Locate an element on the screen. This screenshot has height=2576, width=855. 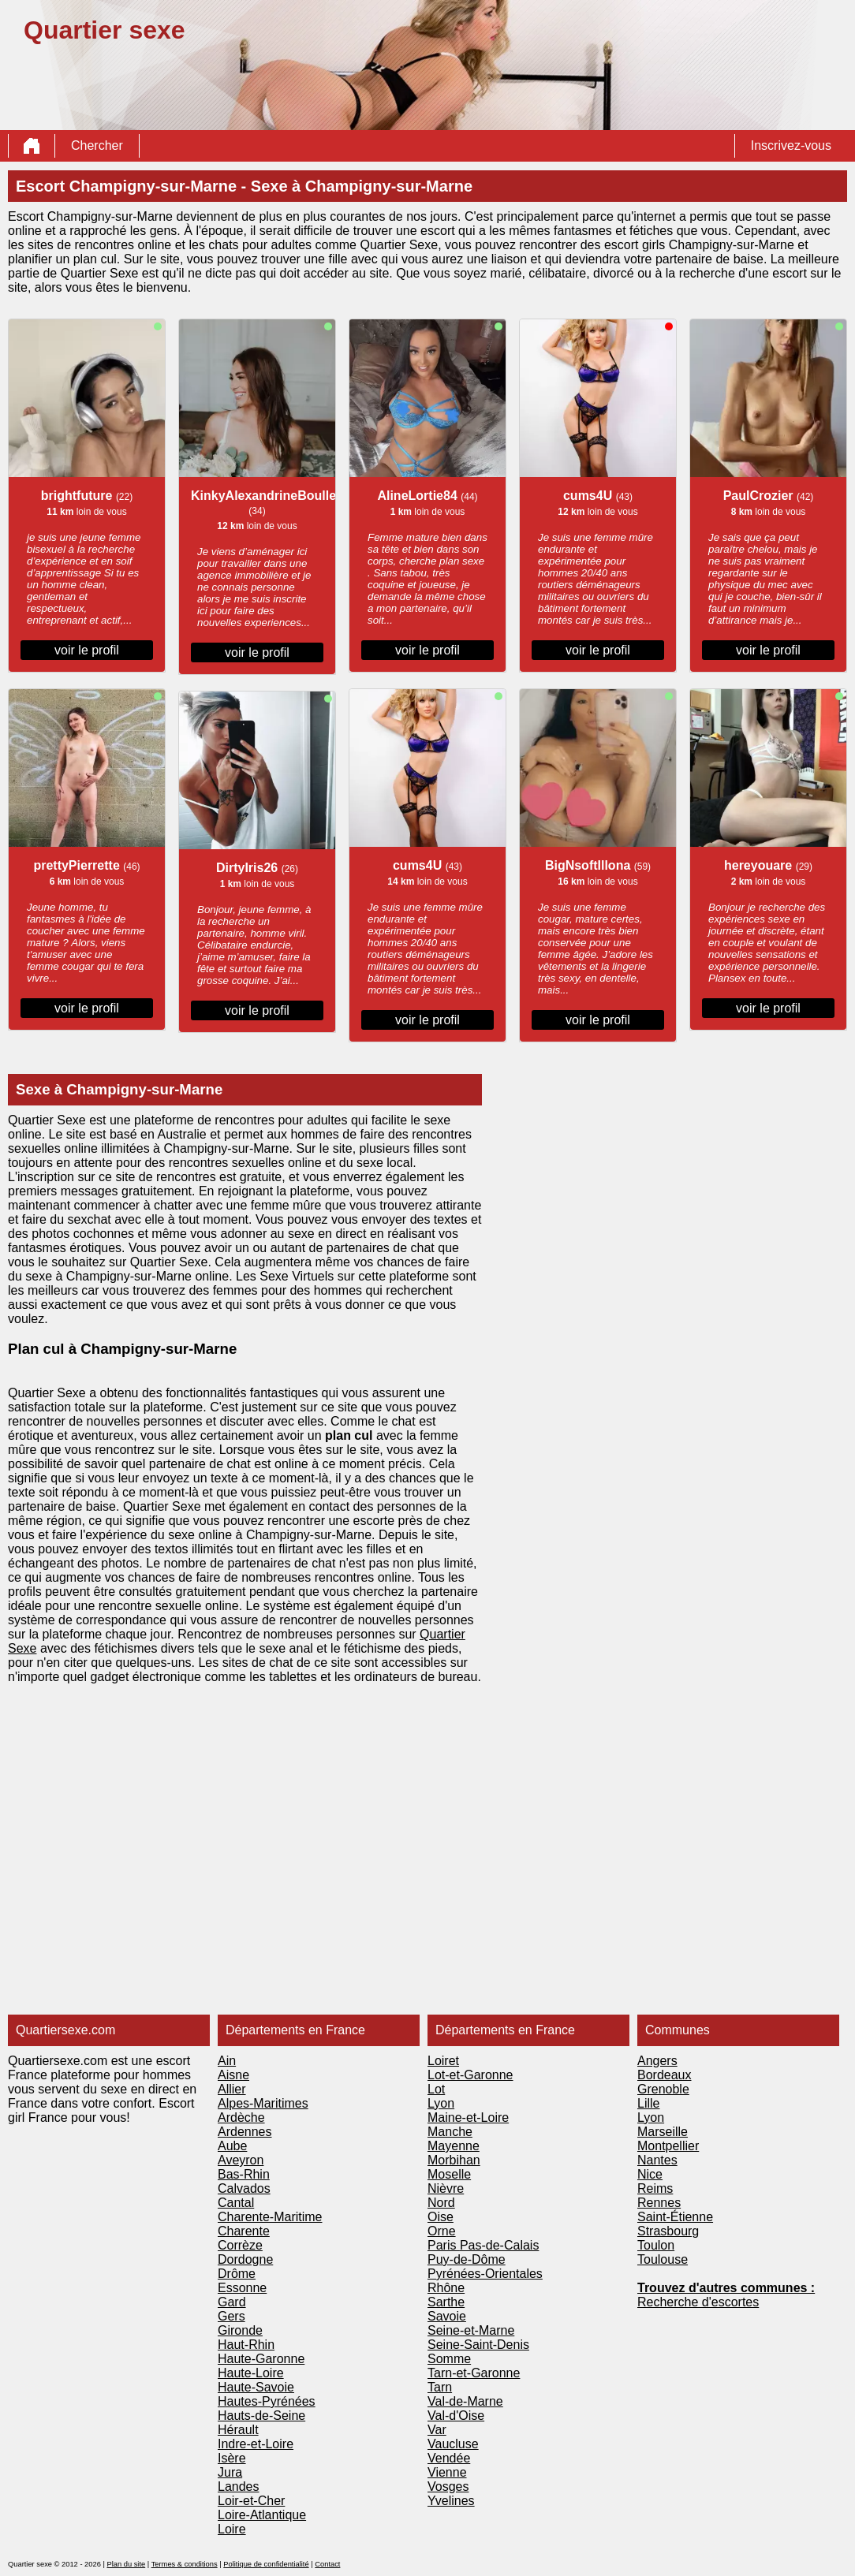
Aisne is located at coordinates (233, 2075).